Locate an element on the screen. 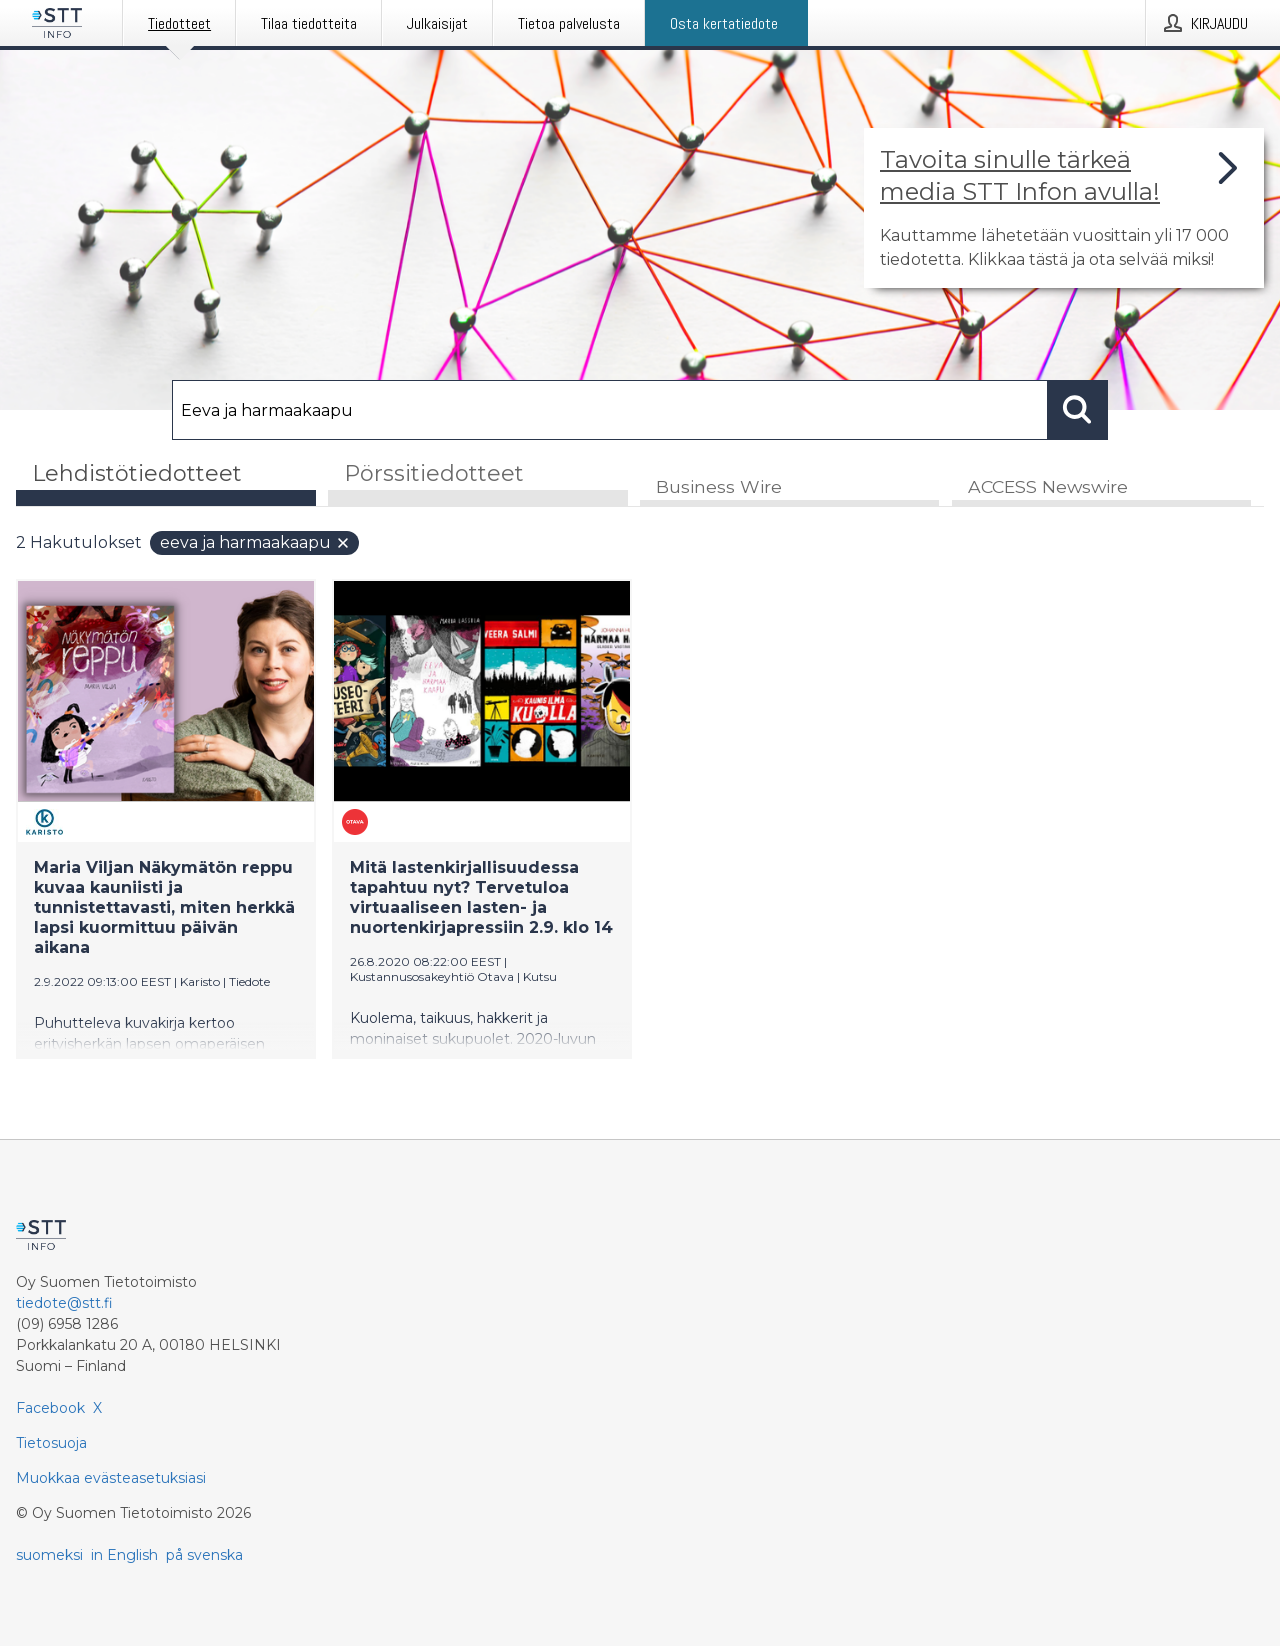  Eeva ja harmaakaapu is located at coordinates (255, 542).